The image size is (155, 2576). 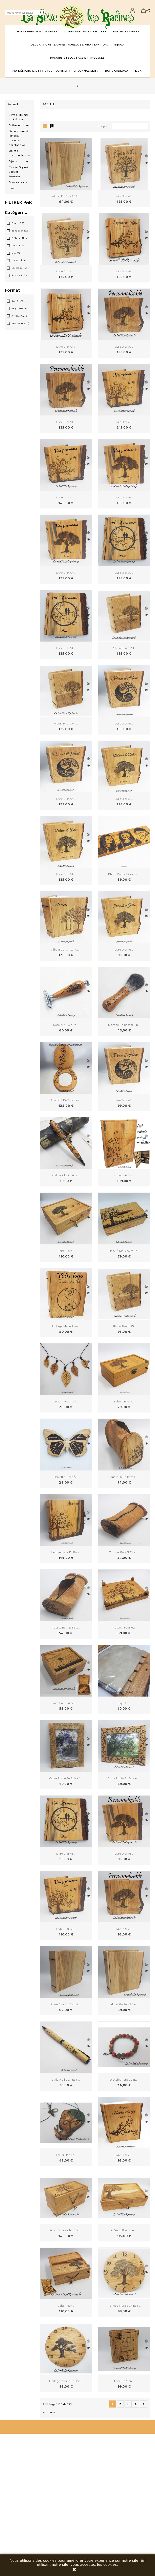 I want to click on Boite pour fumeur-..., so click(x=66, y=1702).